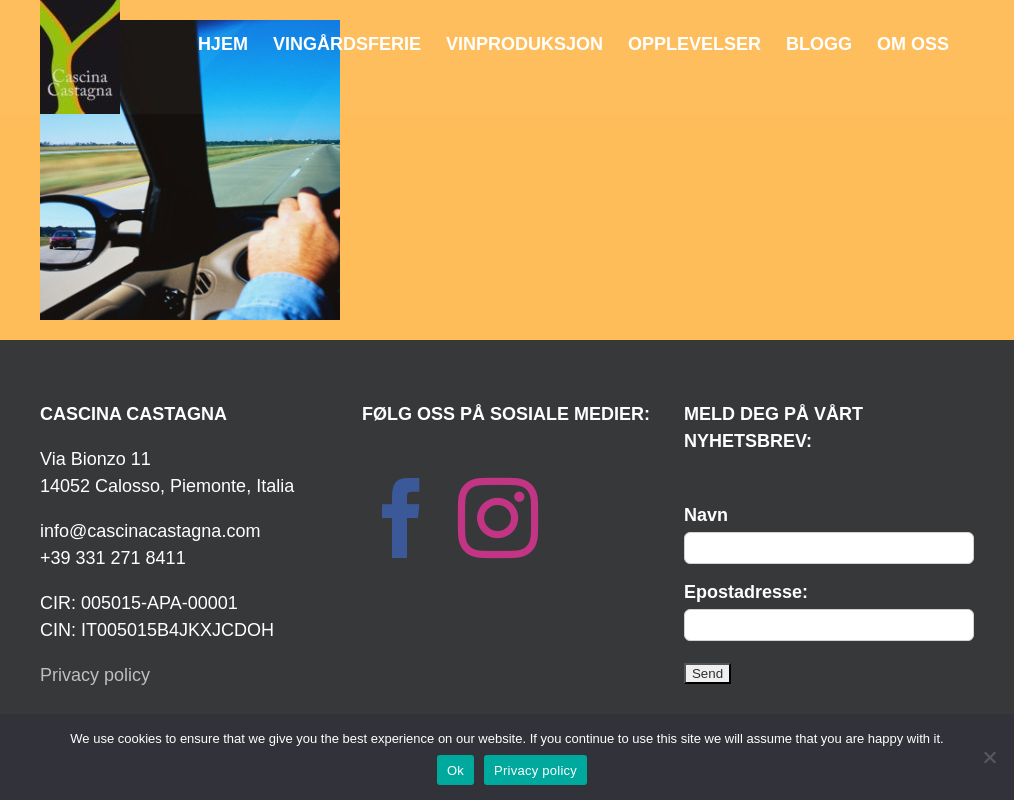 This screenshot has height=800, width=1014. What do you see at coordinates (746, 592) in the screenshot?
I see `Epostadresse:` at bounding box center [746, 592].